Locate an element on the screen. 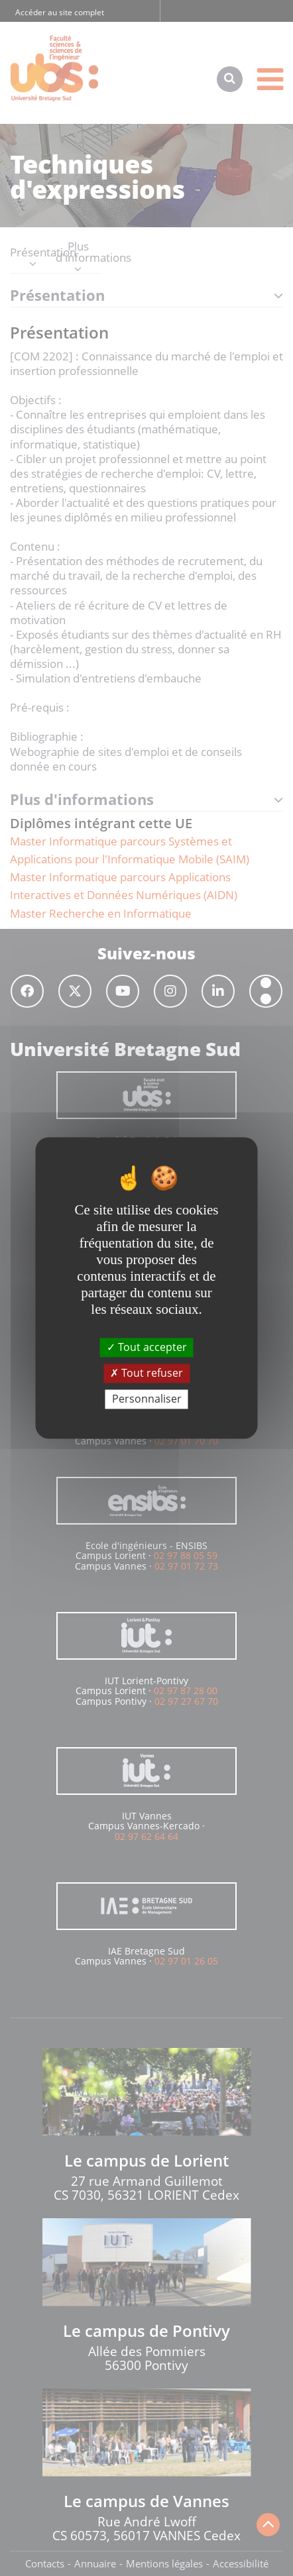  Tout accepter is located at coordinates (147, 1347).